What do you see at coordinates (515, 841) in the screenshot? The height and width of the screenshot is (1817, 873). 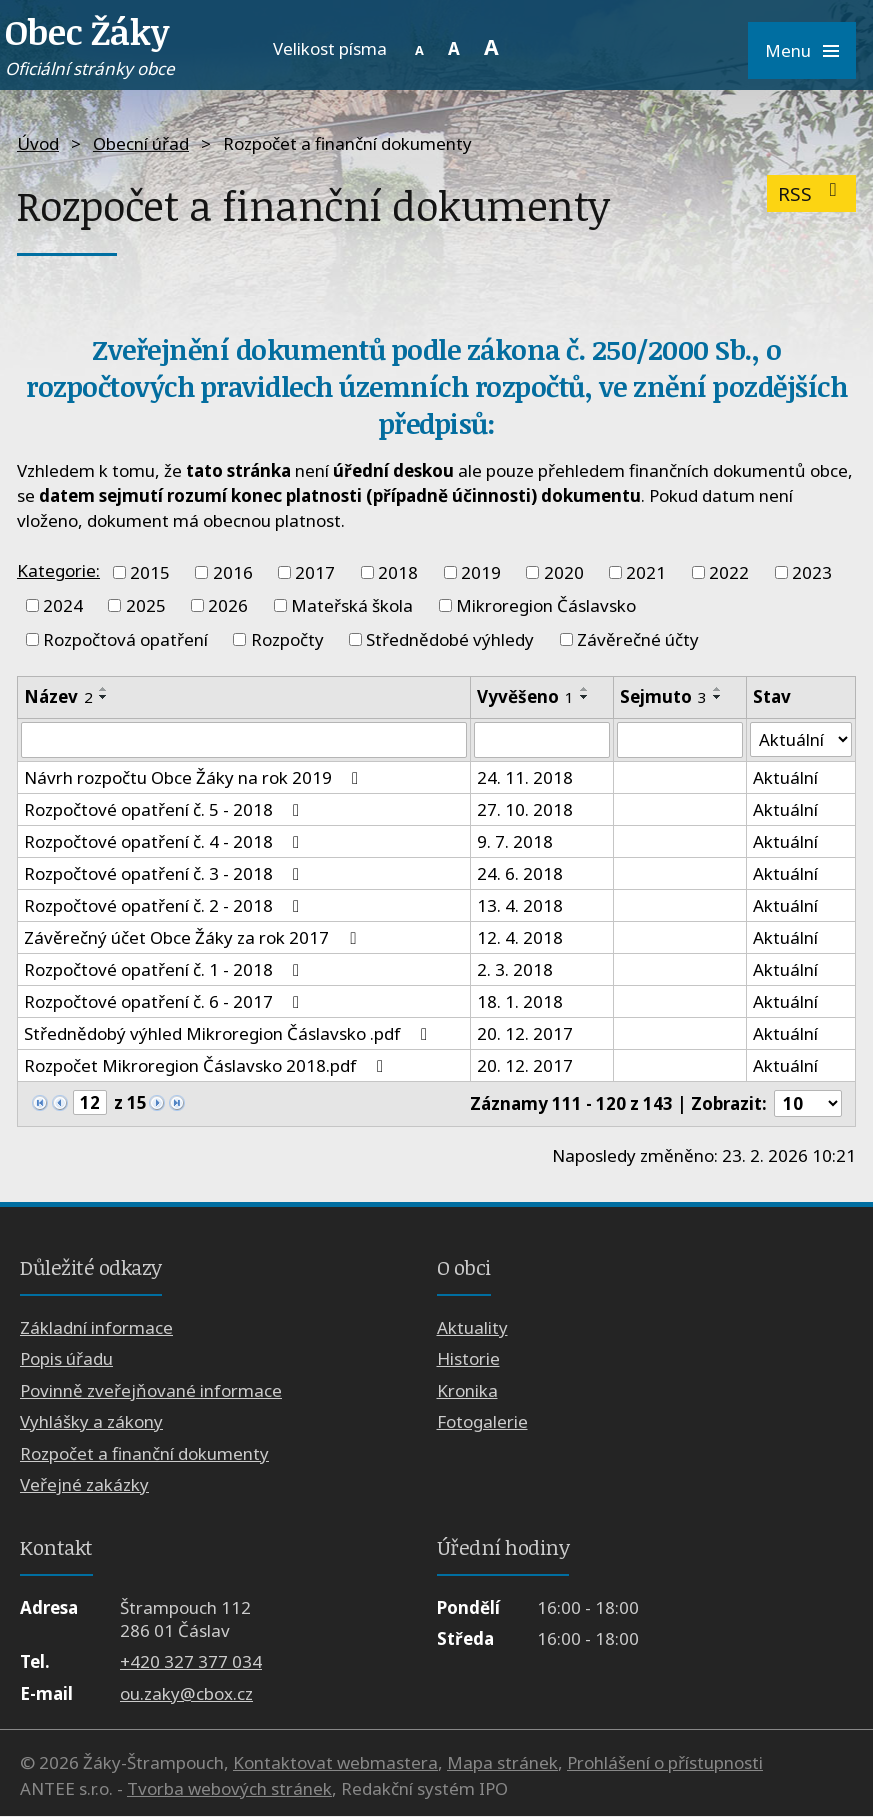 I see `9. 7. 2018` at bounding box center [515, 841].